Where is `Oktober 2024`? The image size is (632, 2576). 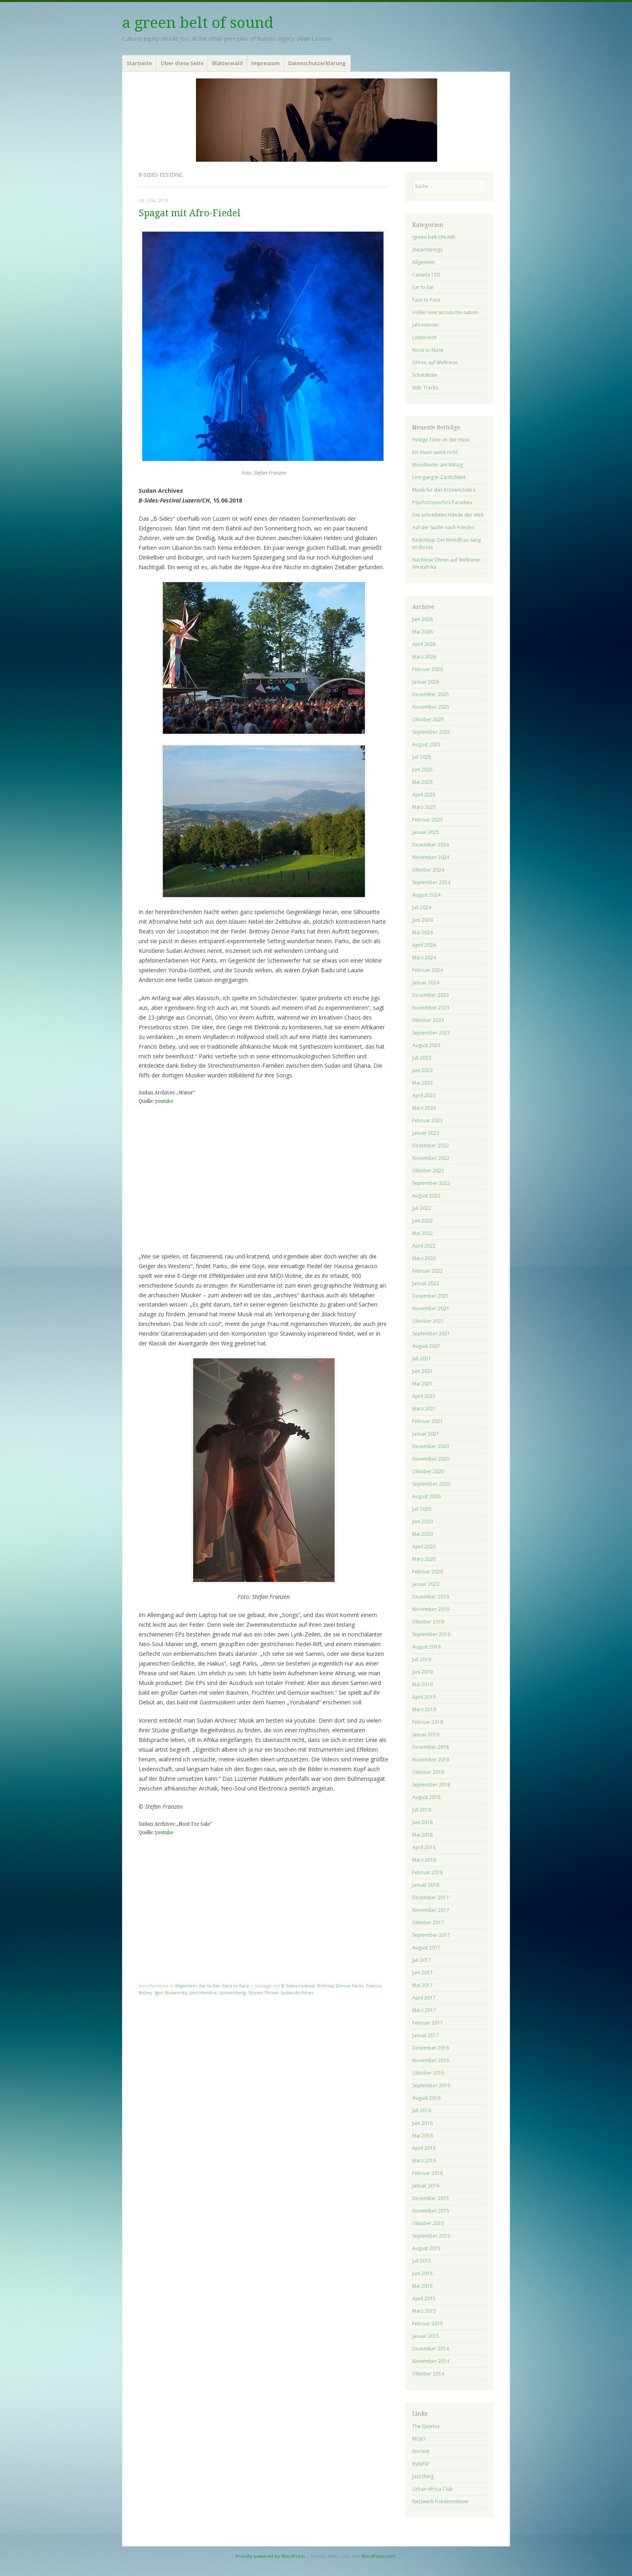 Oktober 2024 is located at coordinates (428, 869).